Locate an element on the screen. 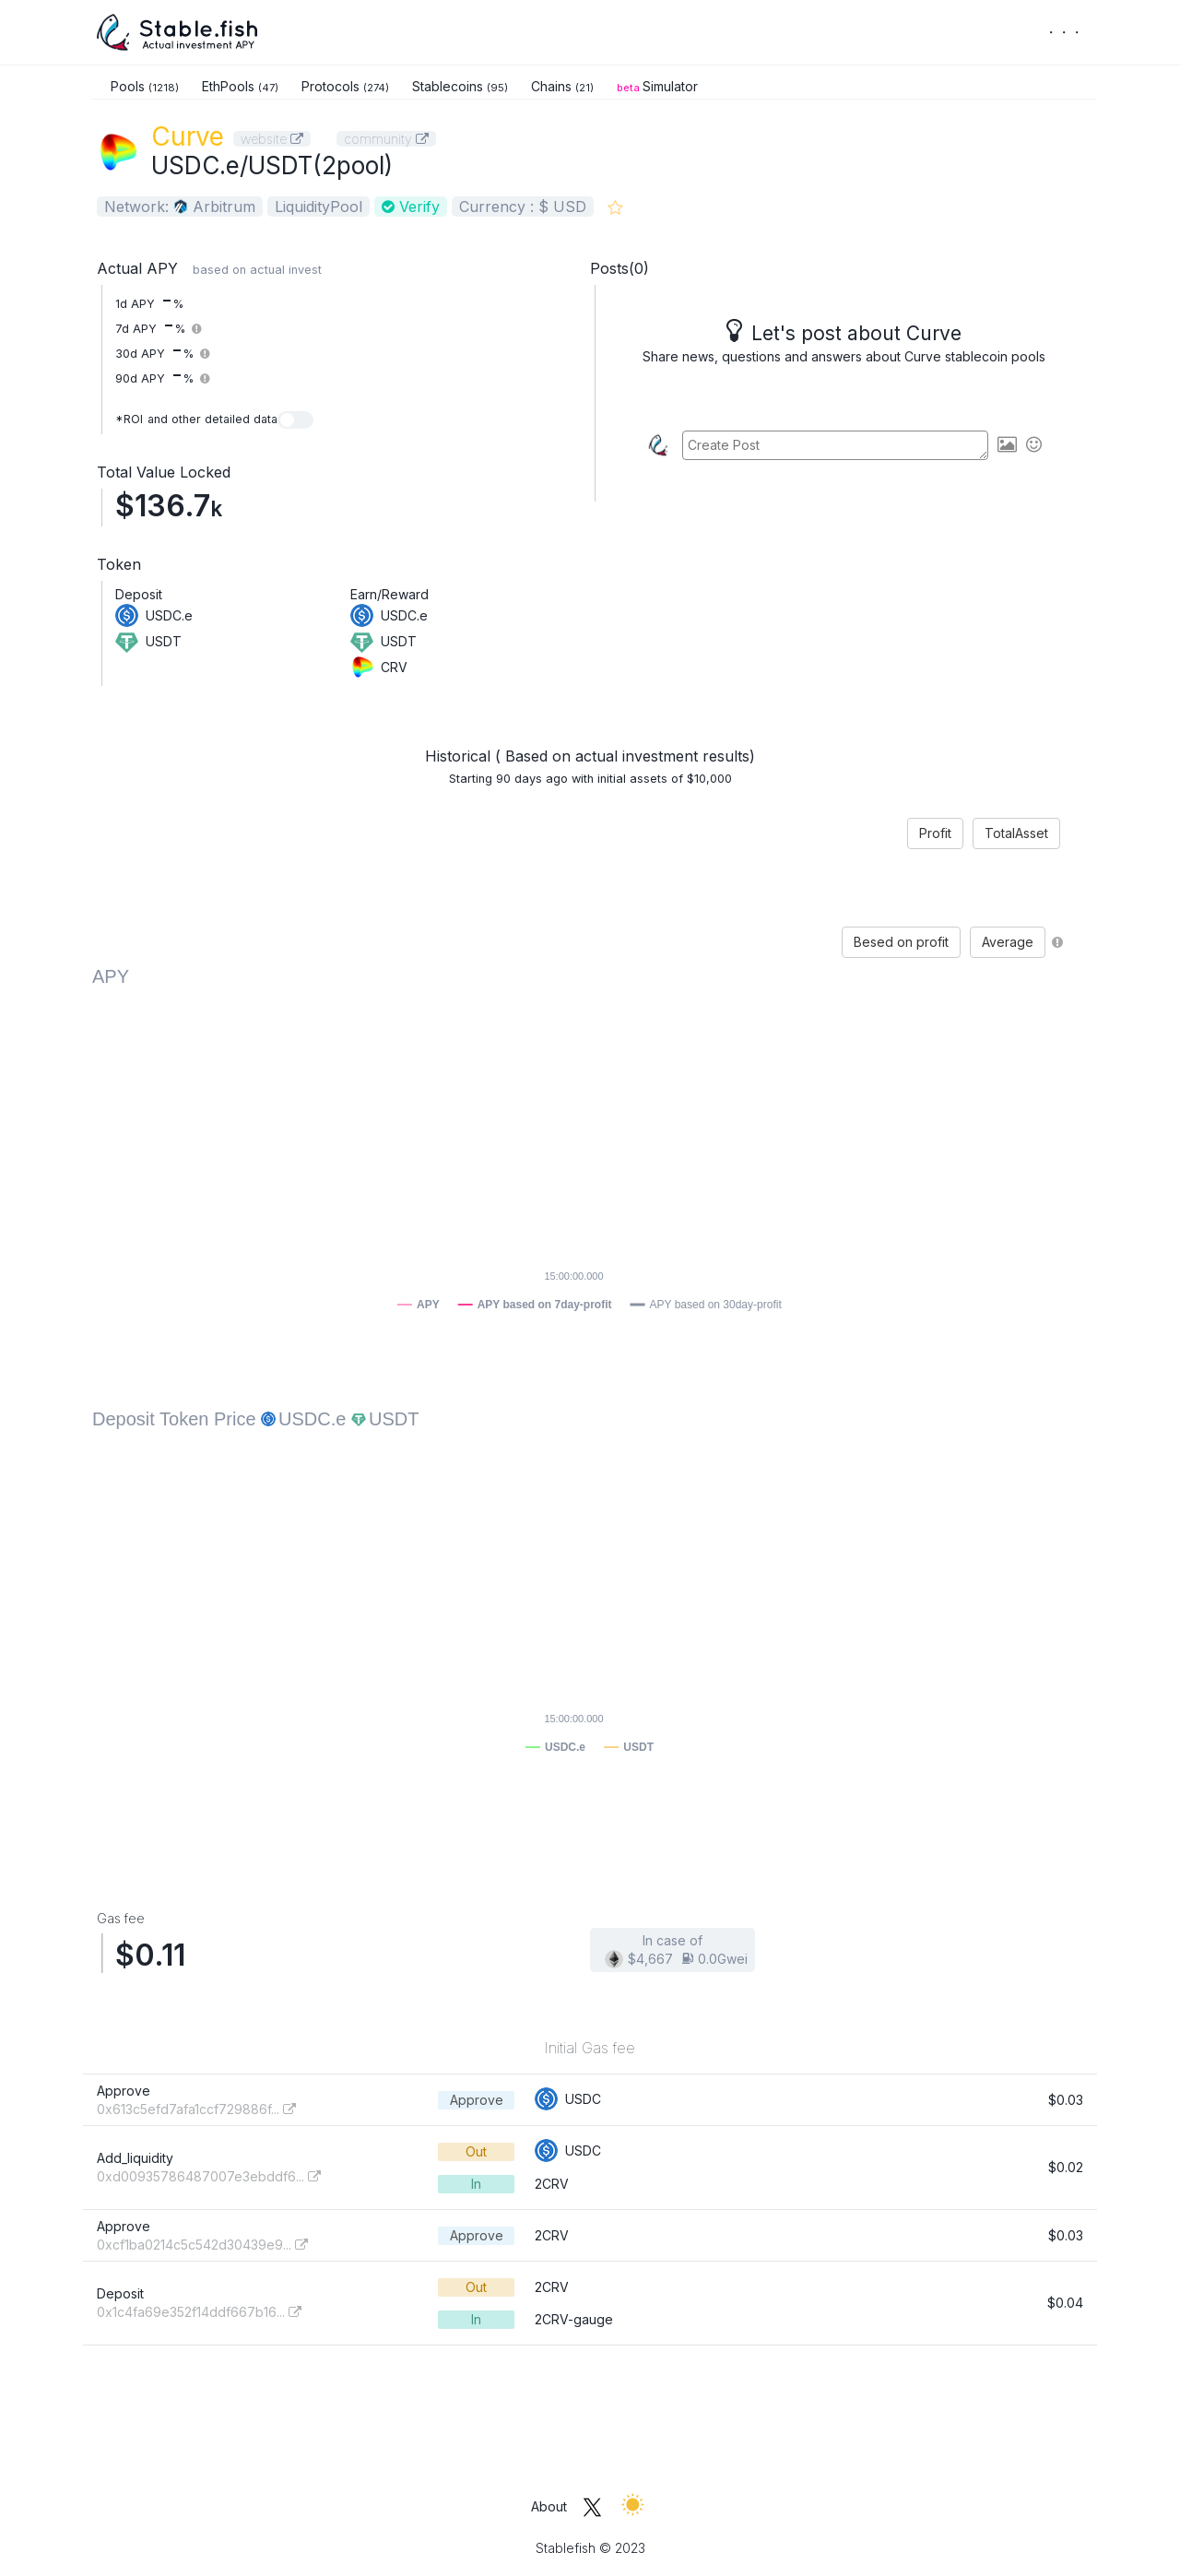  Simulator is located at coordinates (657, 86).